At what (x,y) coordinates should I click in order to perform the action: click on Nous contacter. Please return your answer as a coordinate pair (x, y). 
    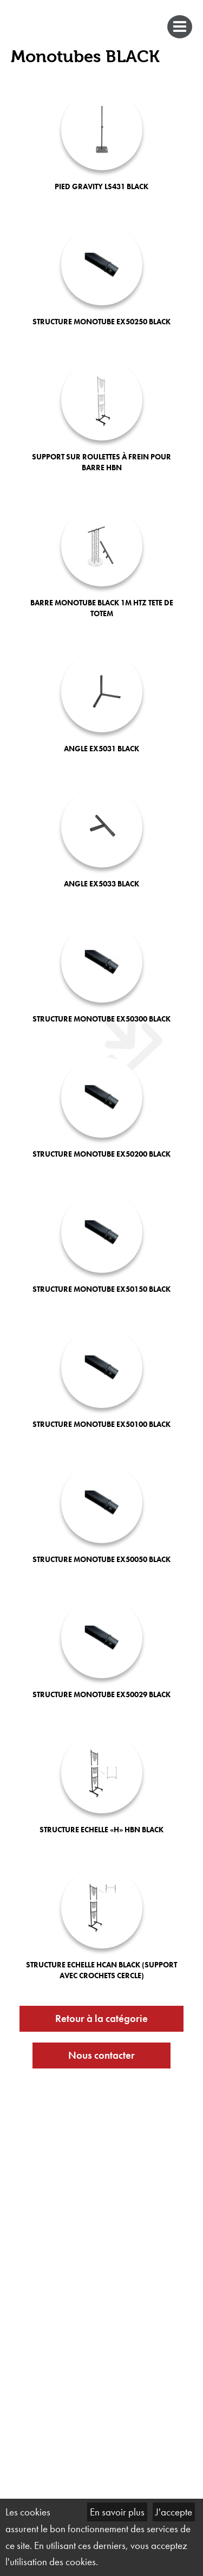
    Looking at the image, I should click on (101, 2055).